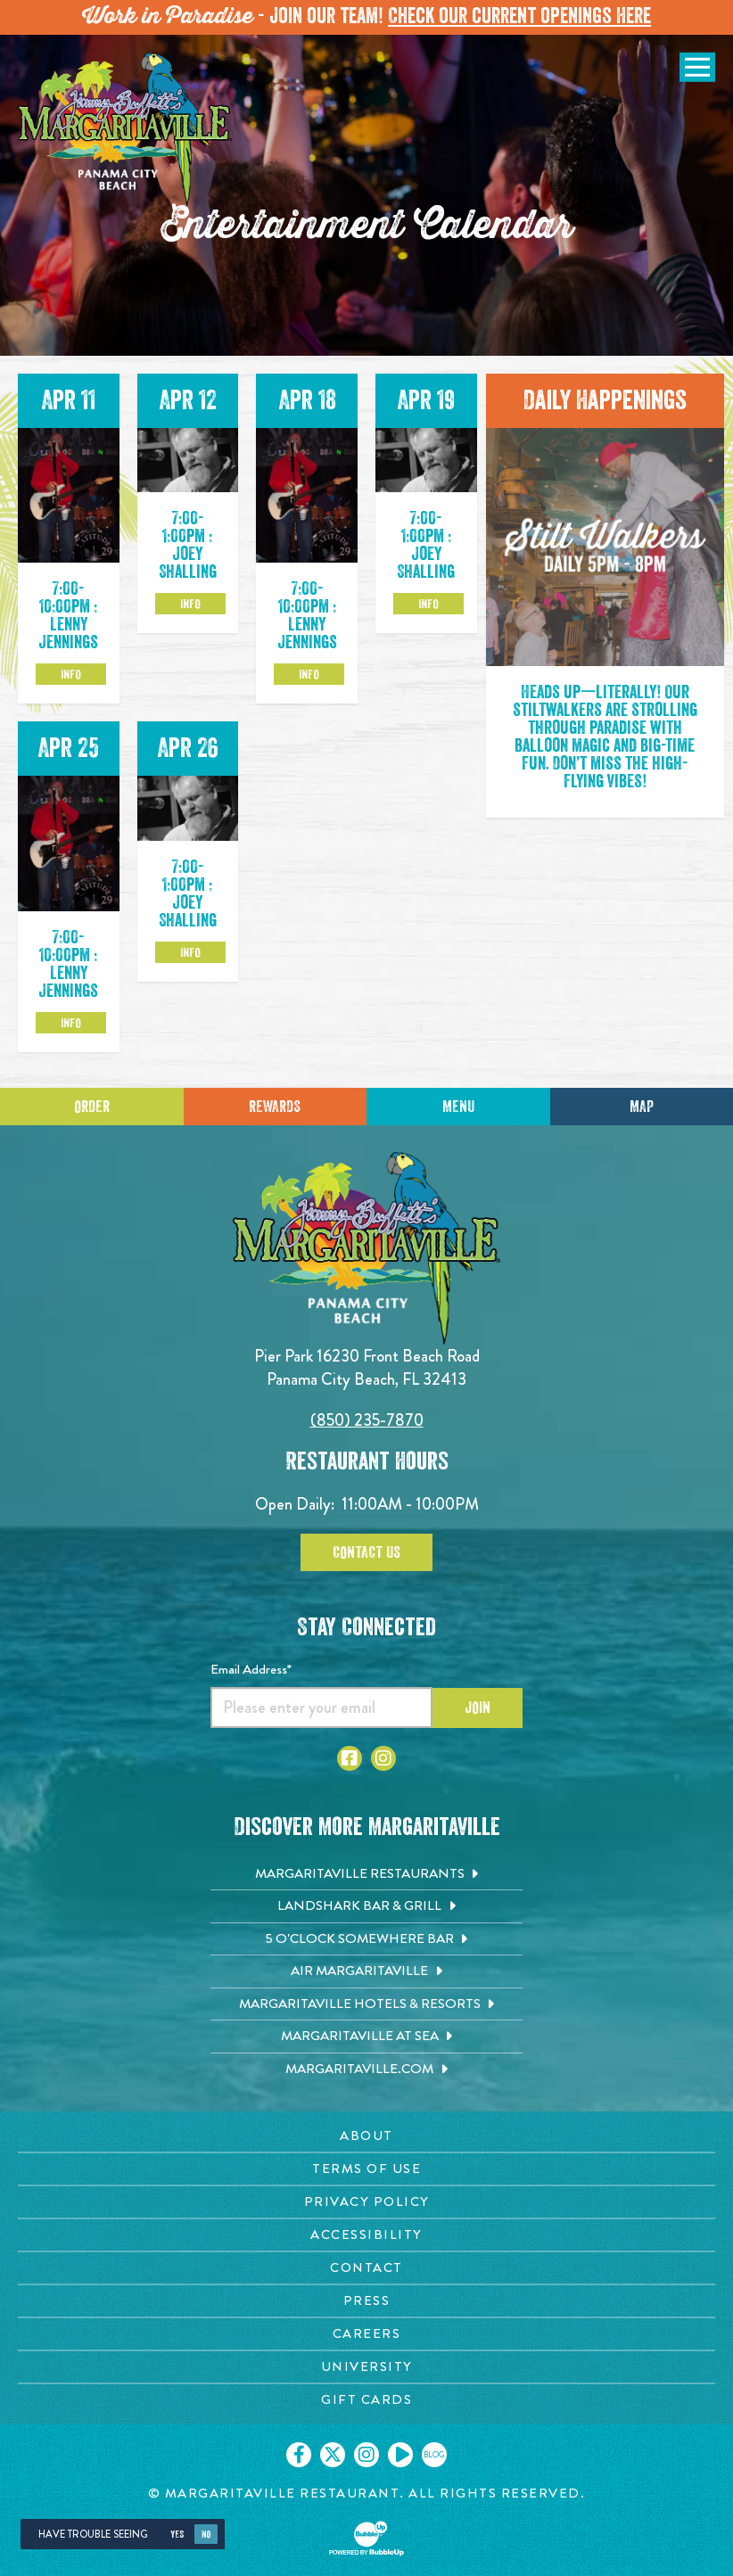  What do you see at coordinates (332, 2454) in the screenshot?
I see `[Click to go on our X page. Opens in new tab]` at bounding box center [332, 2454].